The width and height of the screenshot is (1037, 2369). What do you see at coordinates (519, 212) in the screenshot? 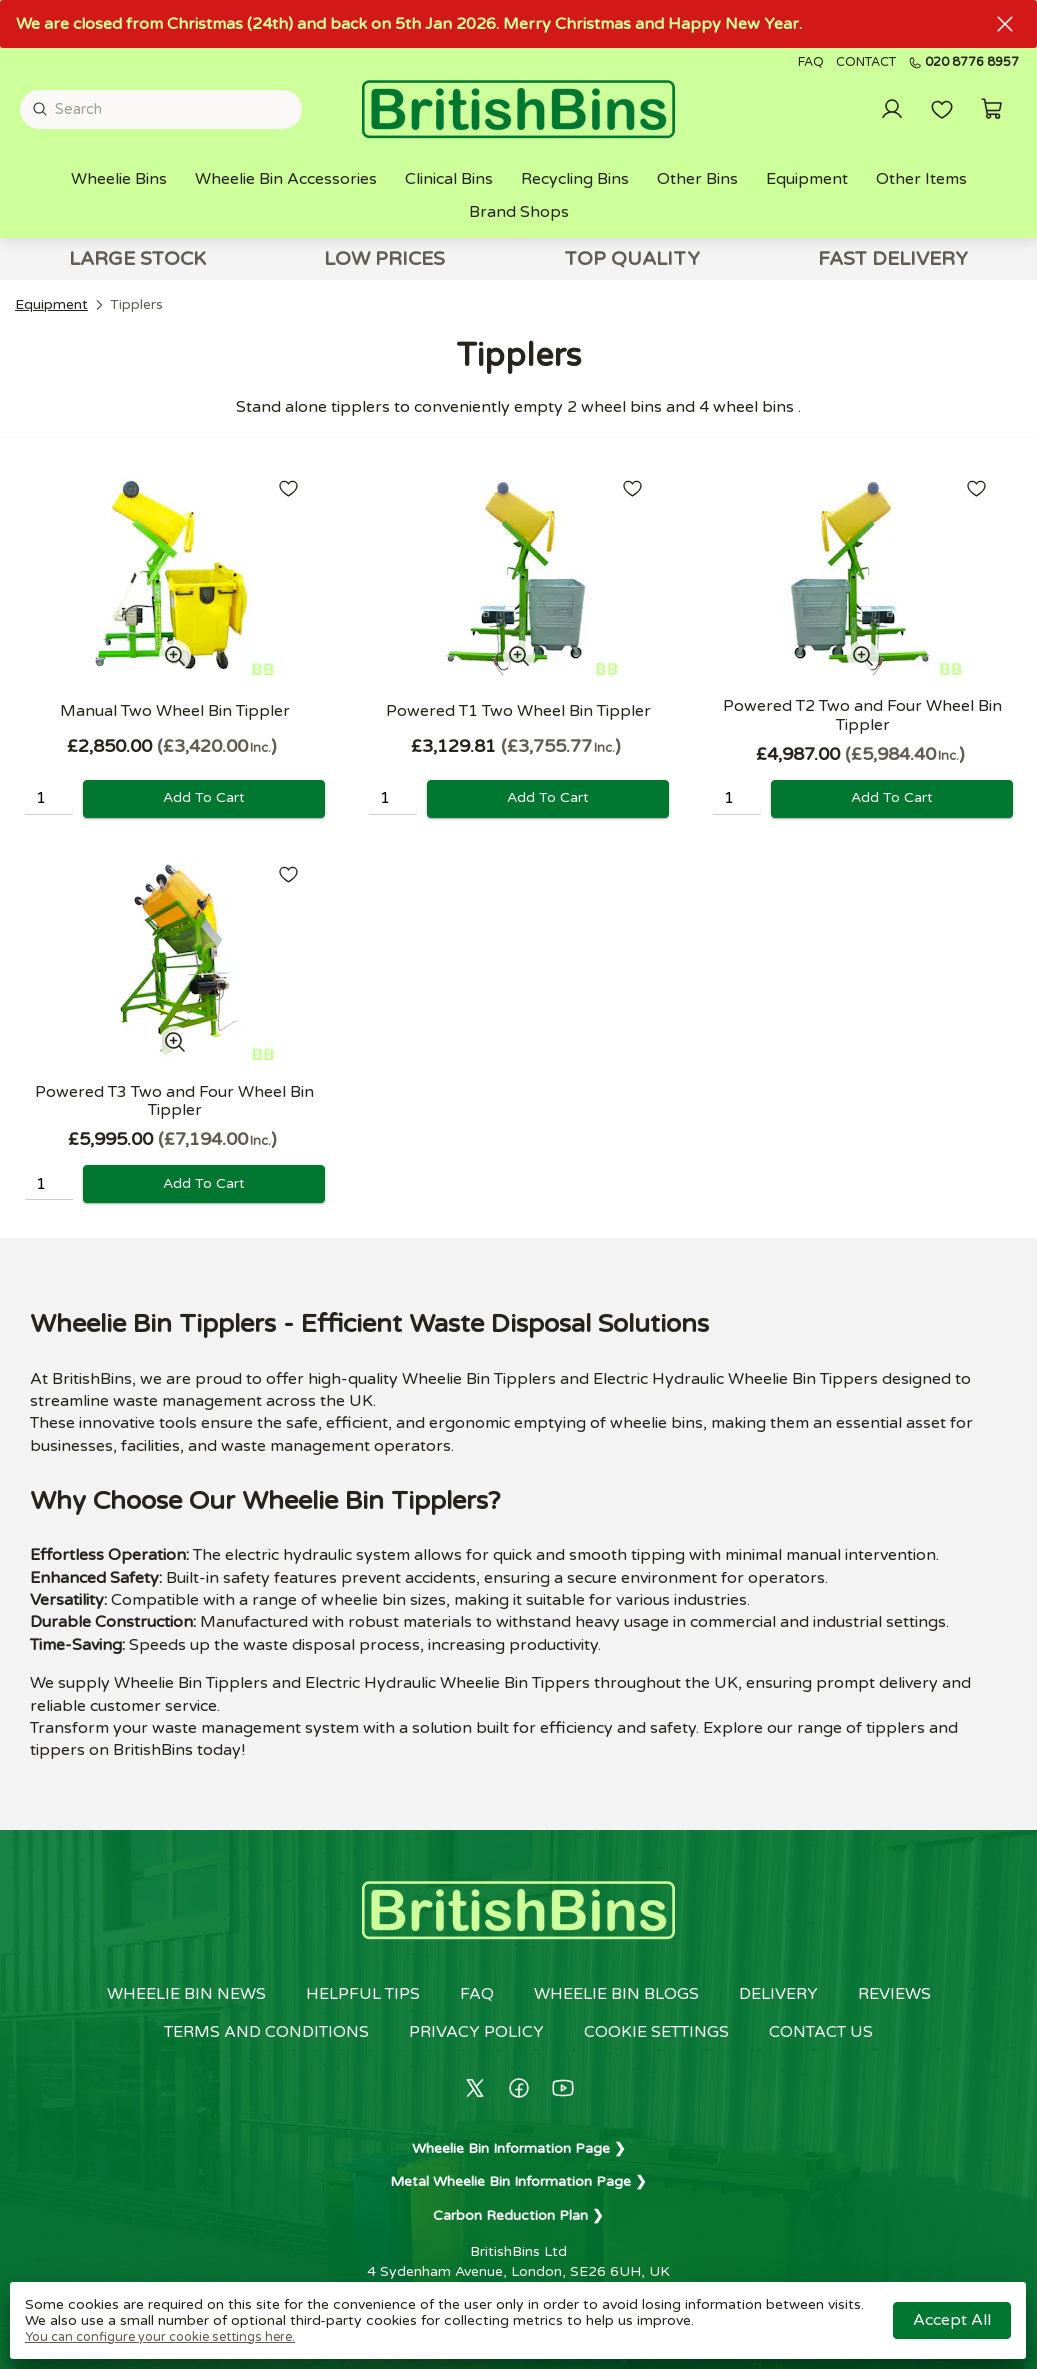
I see `Brand Shops` at bounding box center [519, 212].